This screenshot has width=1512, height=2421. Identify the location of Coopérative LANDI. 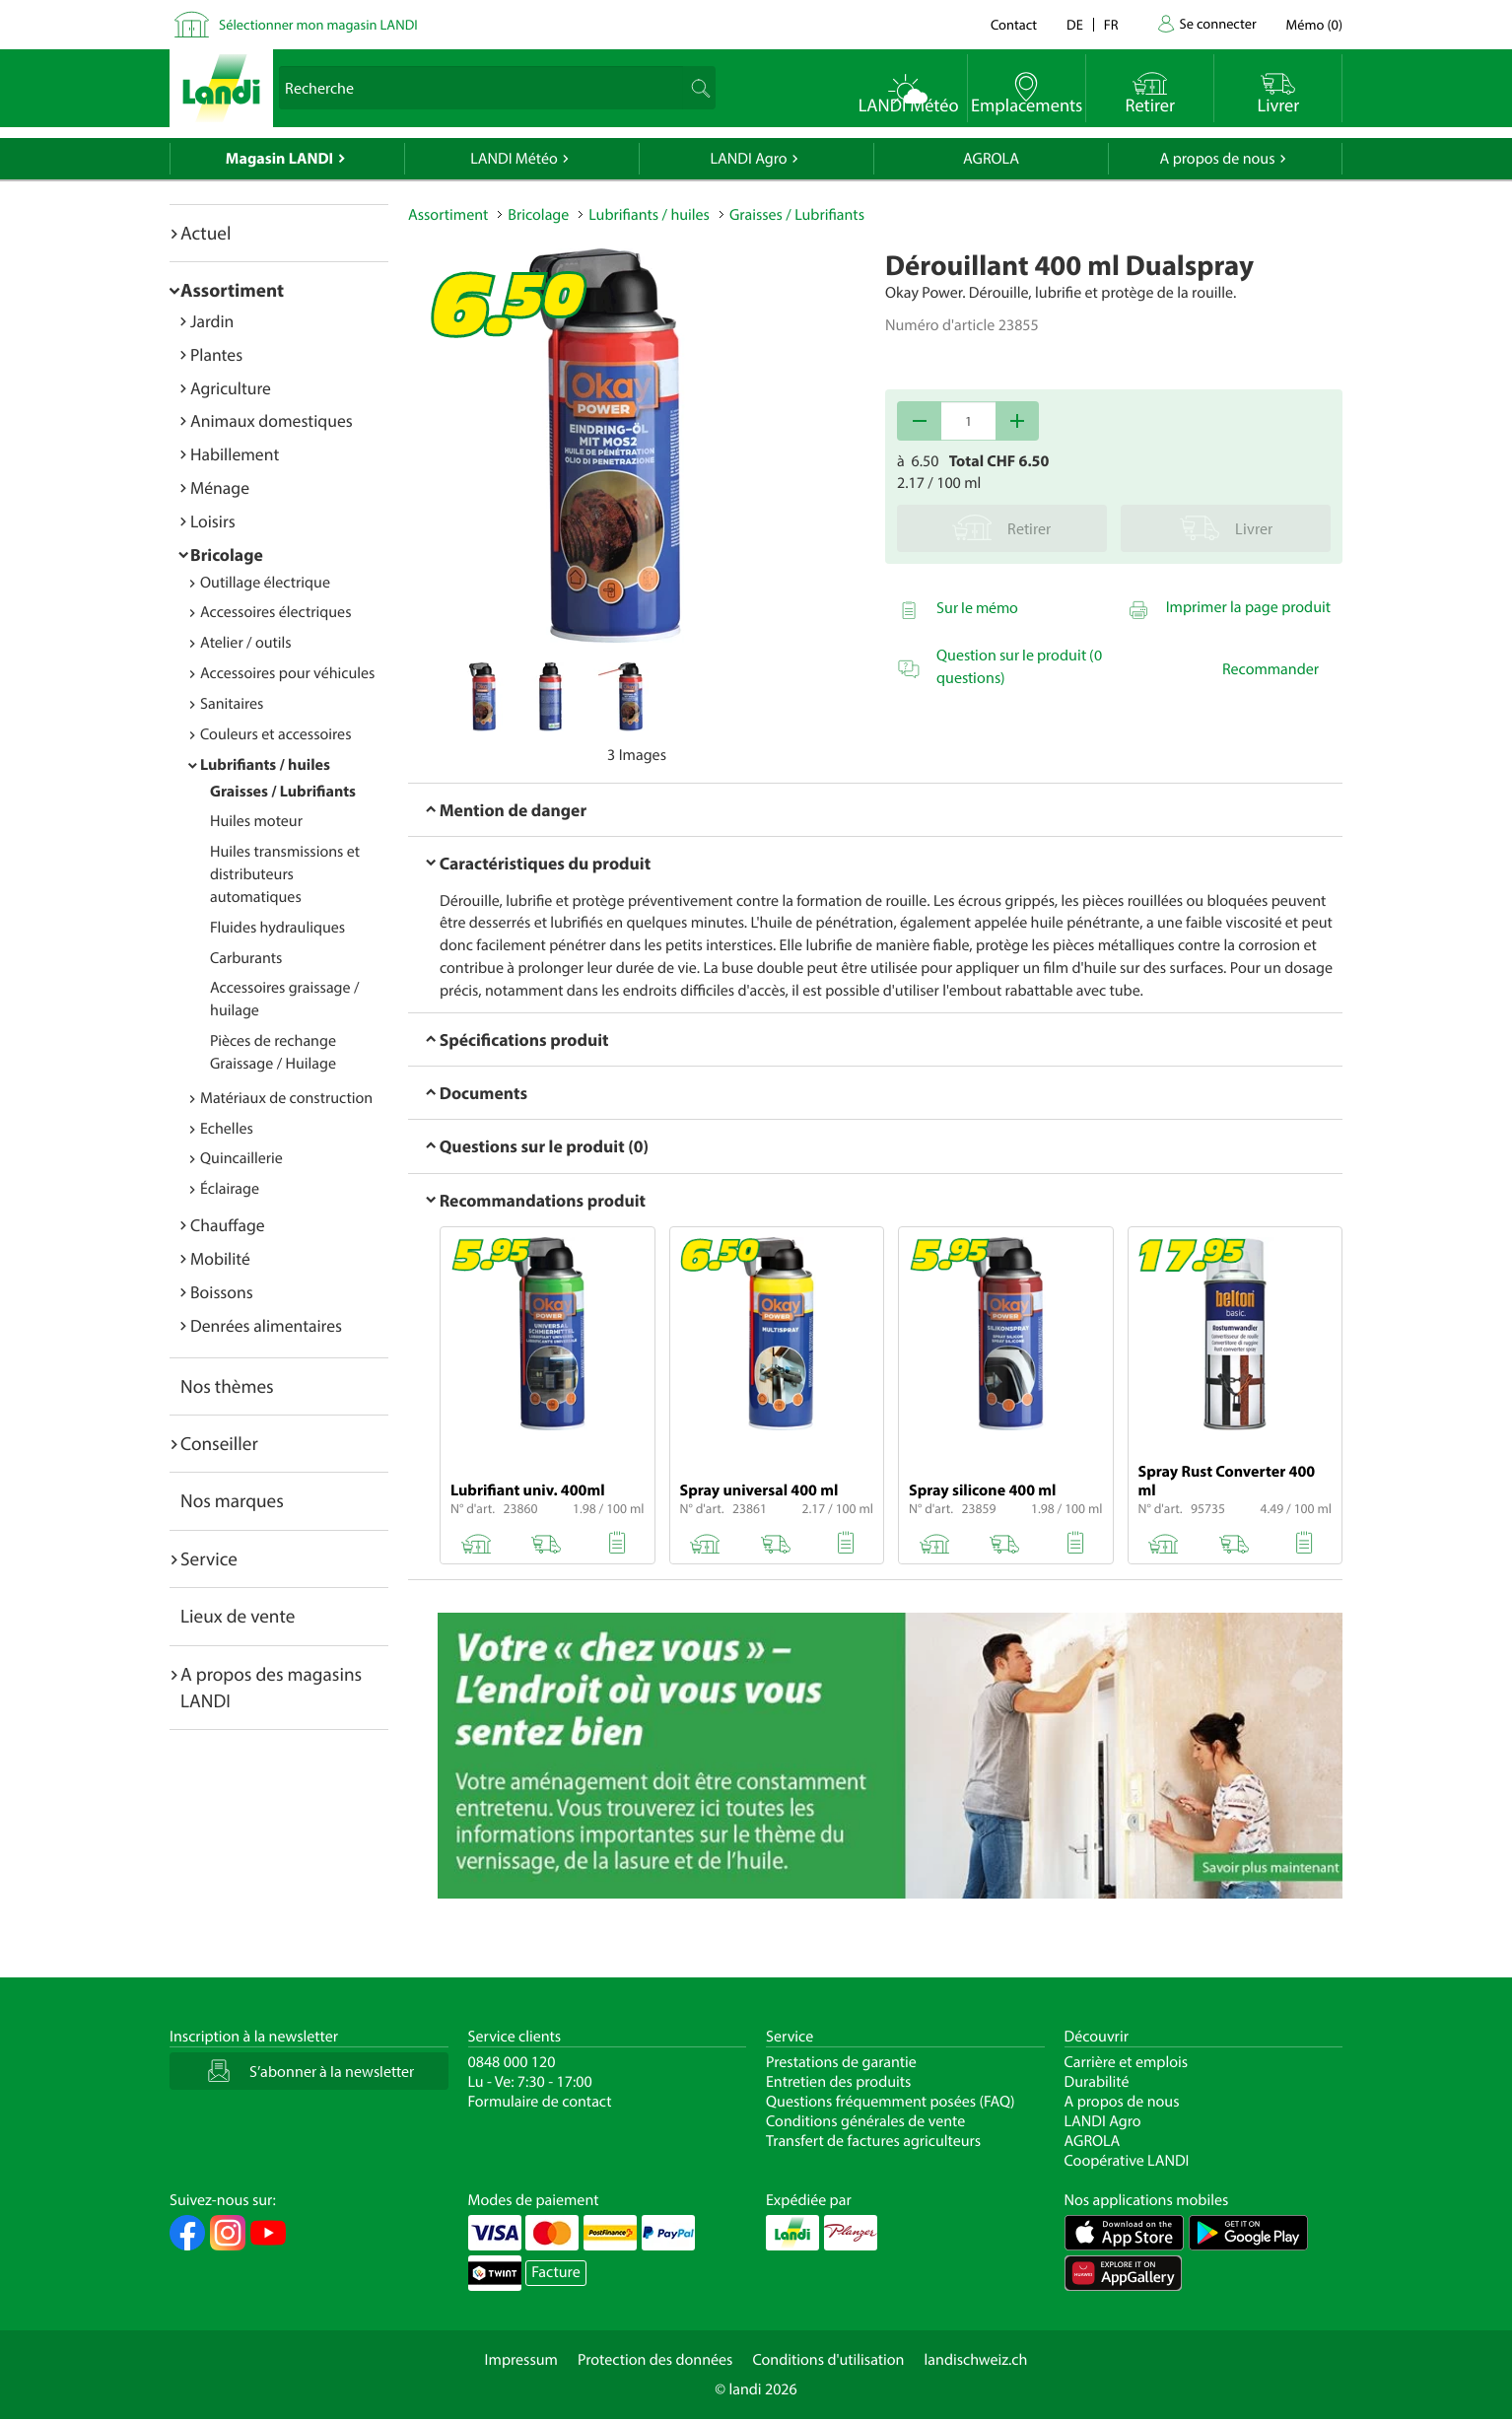
(1127, 2161).